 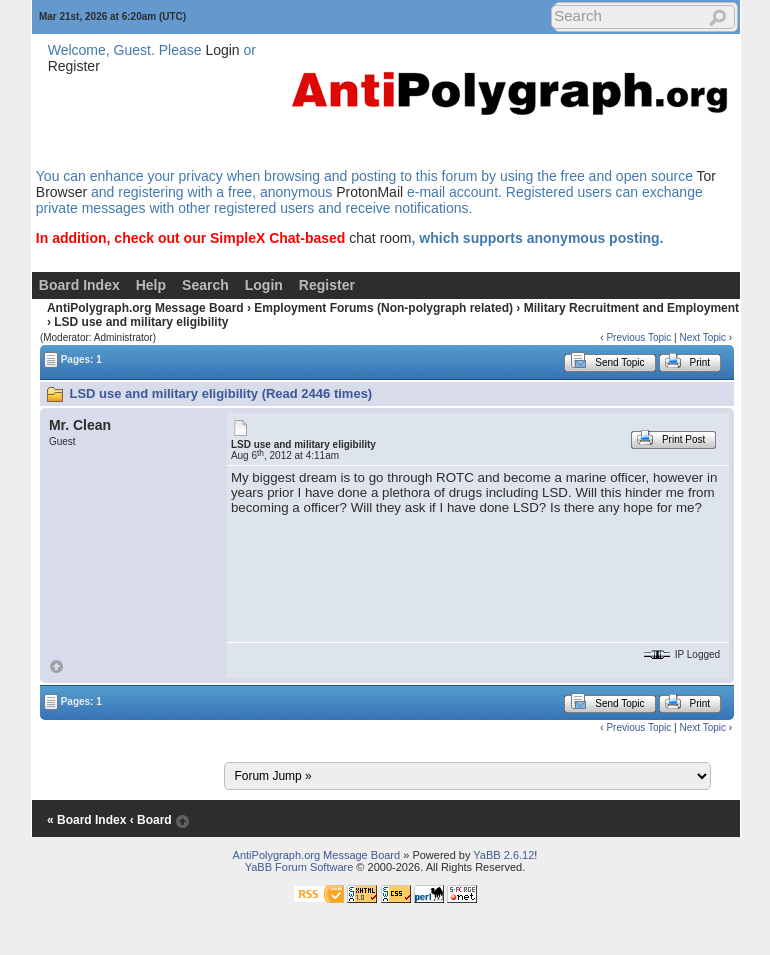 I want to click on YaBB 2.6.12, so click(x=503, y=855).